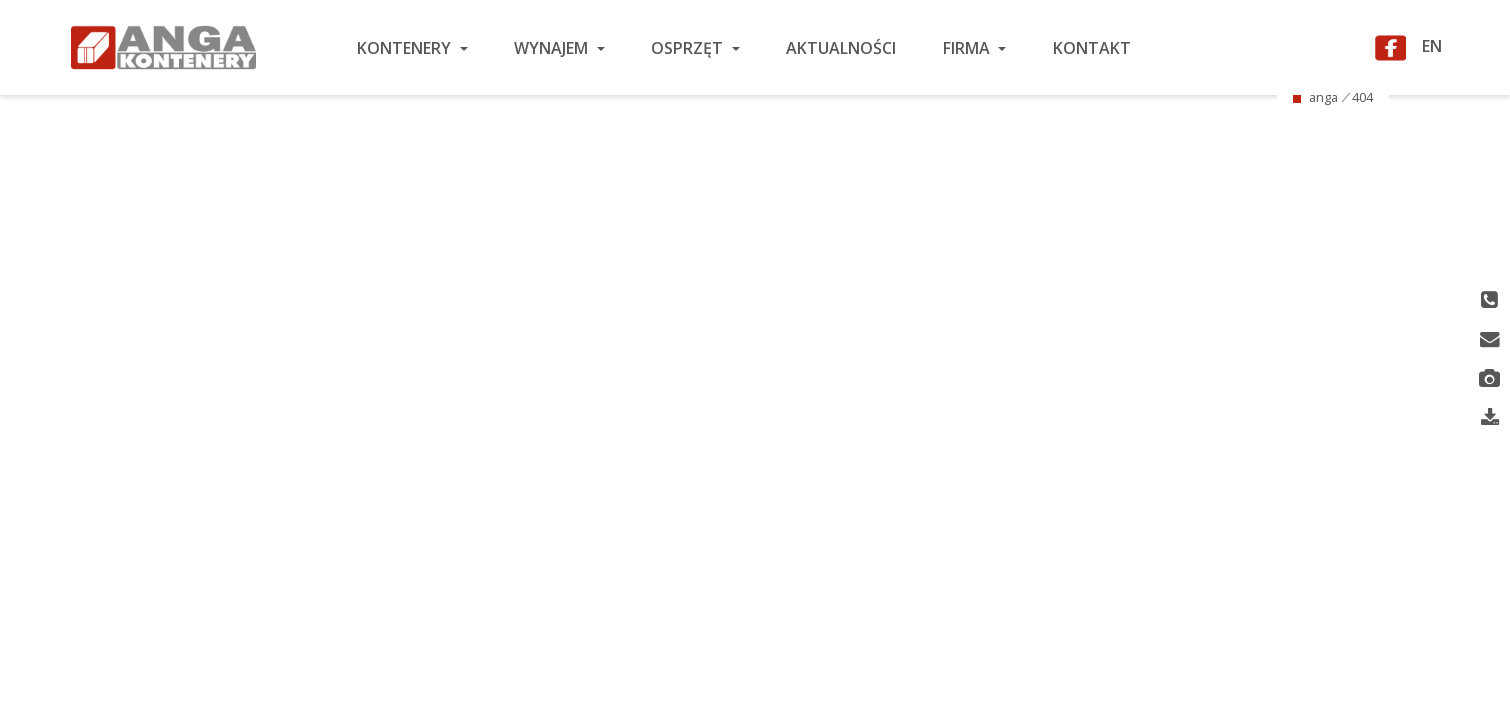 The height and width of the screenshot is (720, 1510). Describe the element at coordinates (1489, 380) in the screenshot. I see `Nasze realizacje` at that location.